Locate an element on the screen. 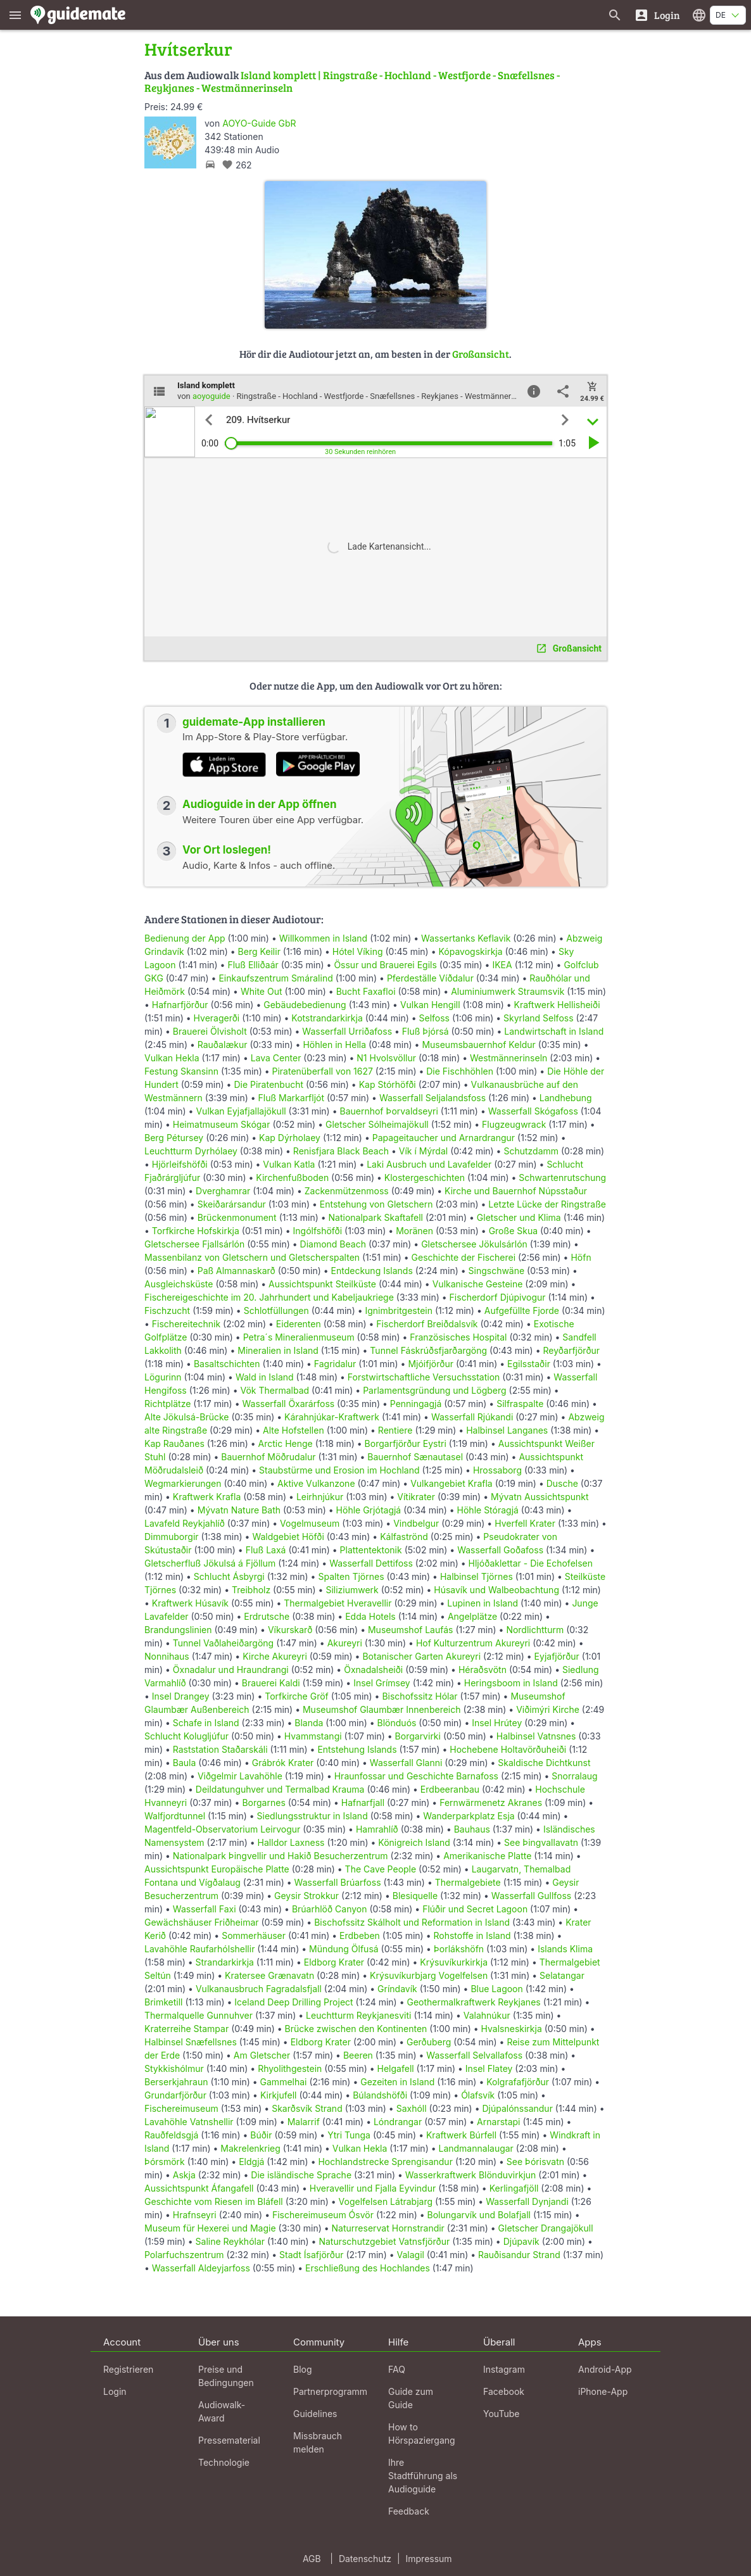 The height and width of the screenshot is (2576, 751). Die Piratenbucht is located at coordinates (268, 1084).